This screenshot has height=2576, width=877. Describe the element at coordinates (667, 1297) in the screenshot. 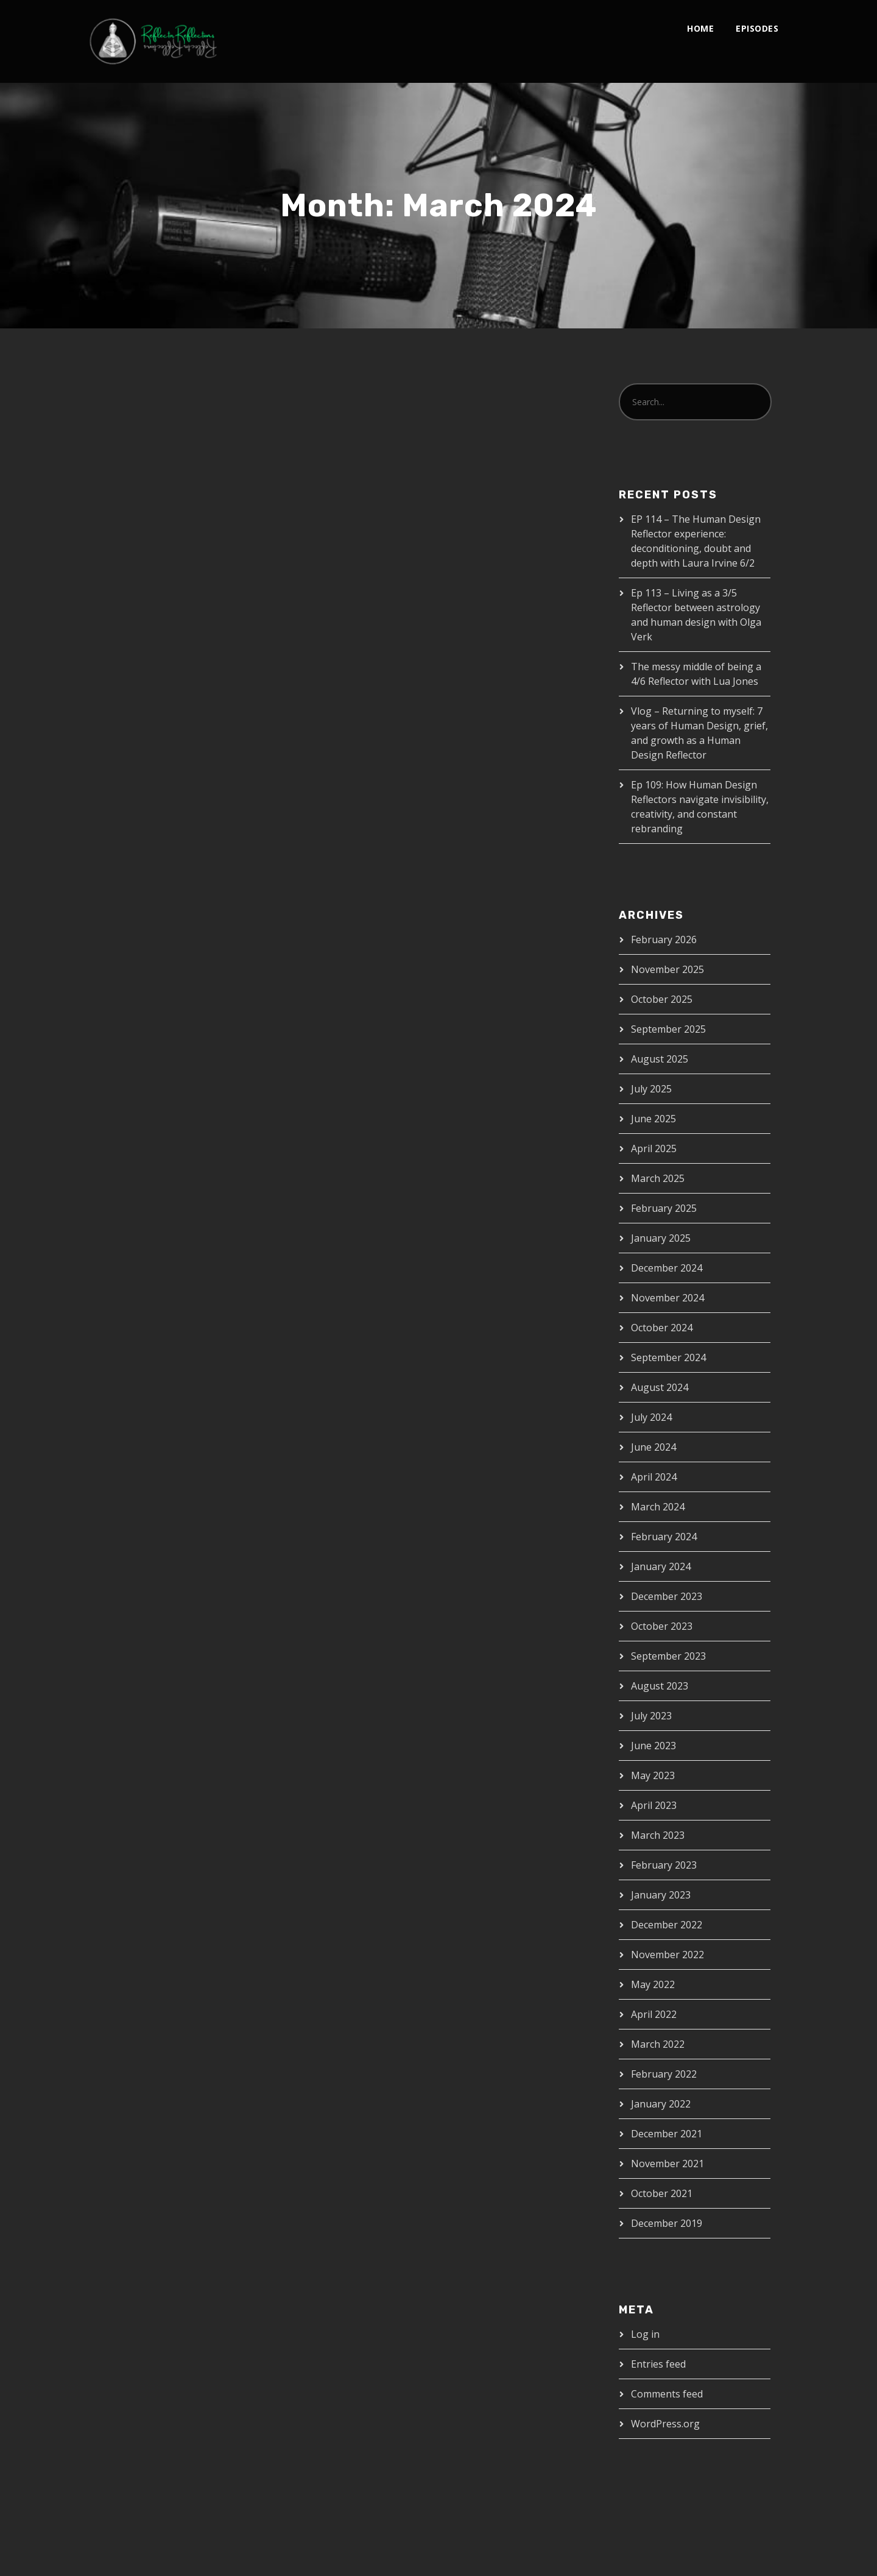

I see `November 2024` at that location.